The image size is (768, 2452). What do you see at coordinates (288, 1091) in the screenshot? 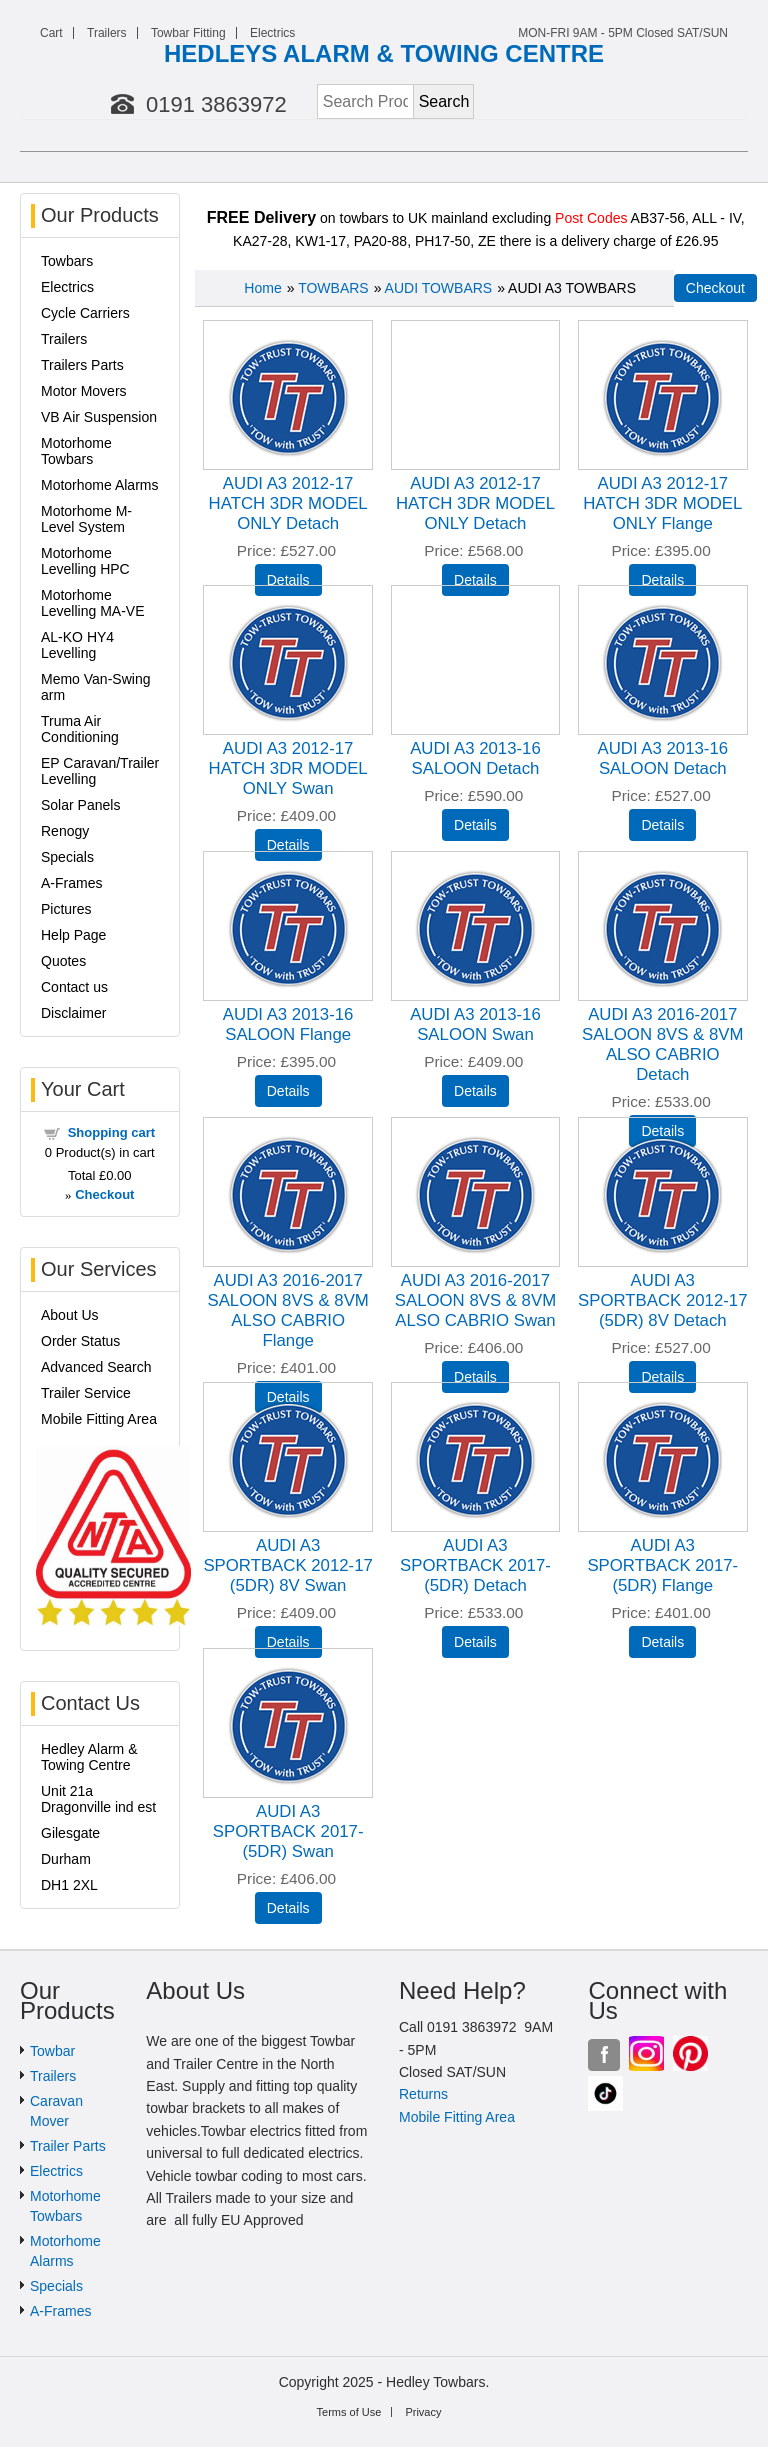
I see `[Details about: AUDI A3 2013-16 SALOON Flange]` at bounding box center [288, 1091].